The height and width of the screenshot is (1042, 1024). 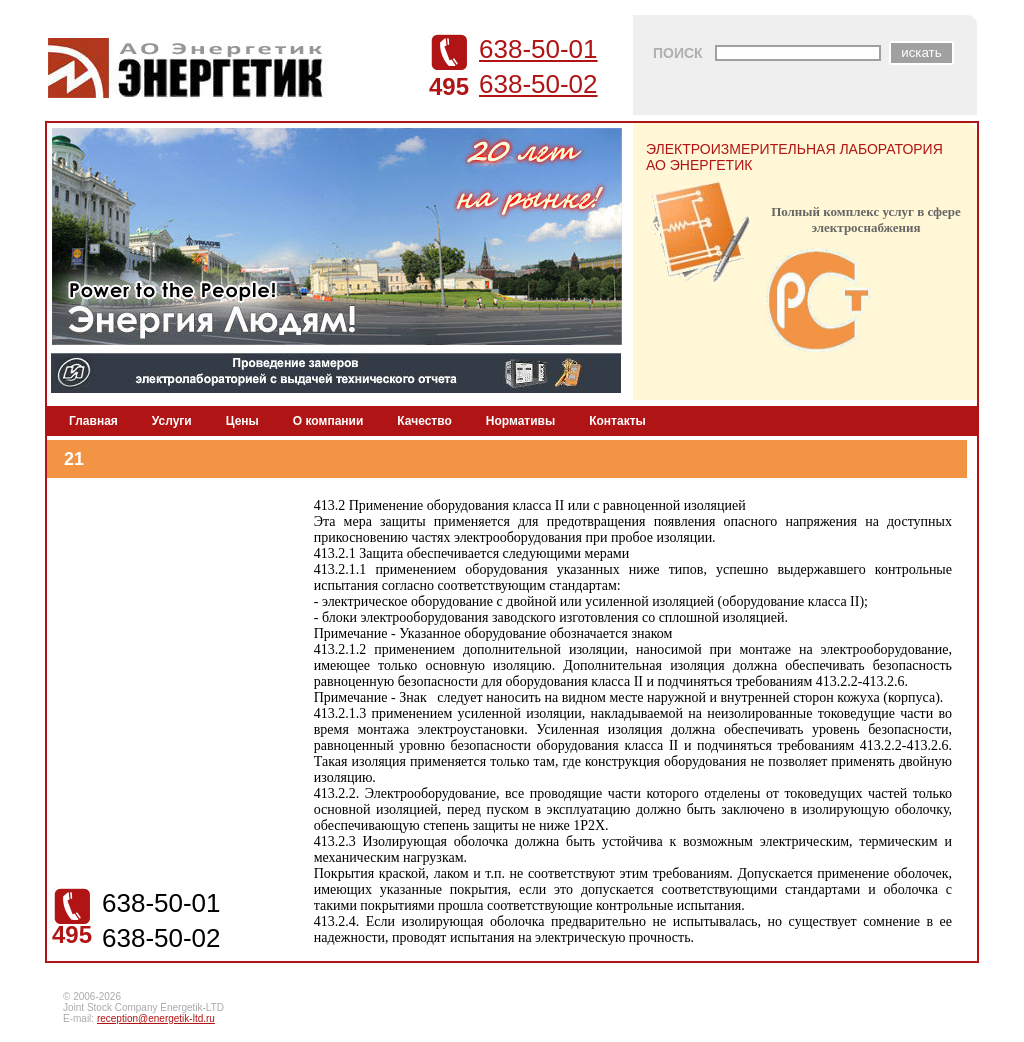 I want to click on О компании, so click(x=328, y=421).